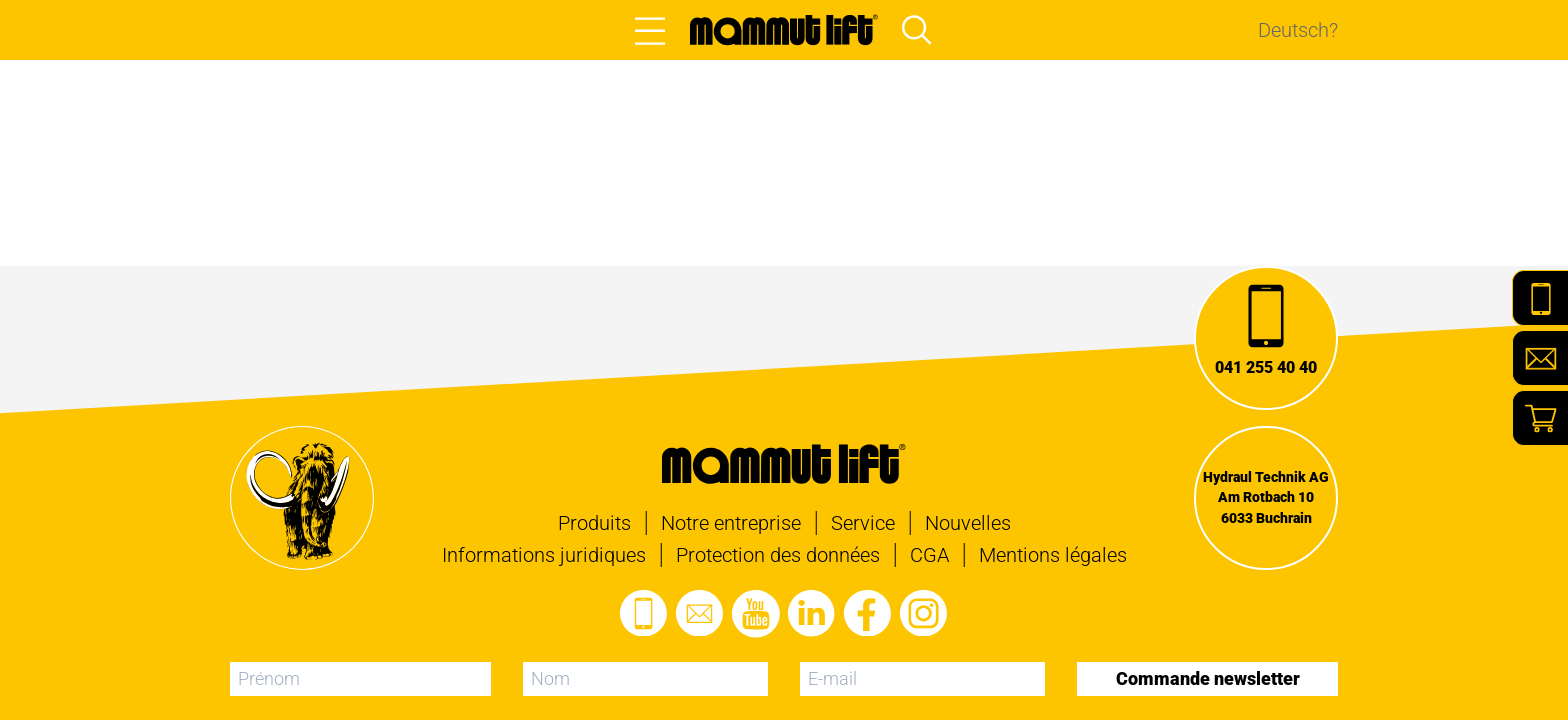 Image resolution: width=1568 pixels, height=720 pixels. Describe the element at coordinates (650, 30) in the screenshot. I see `[Open main menu]` at that location.